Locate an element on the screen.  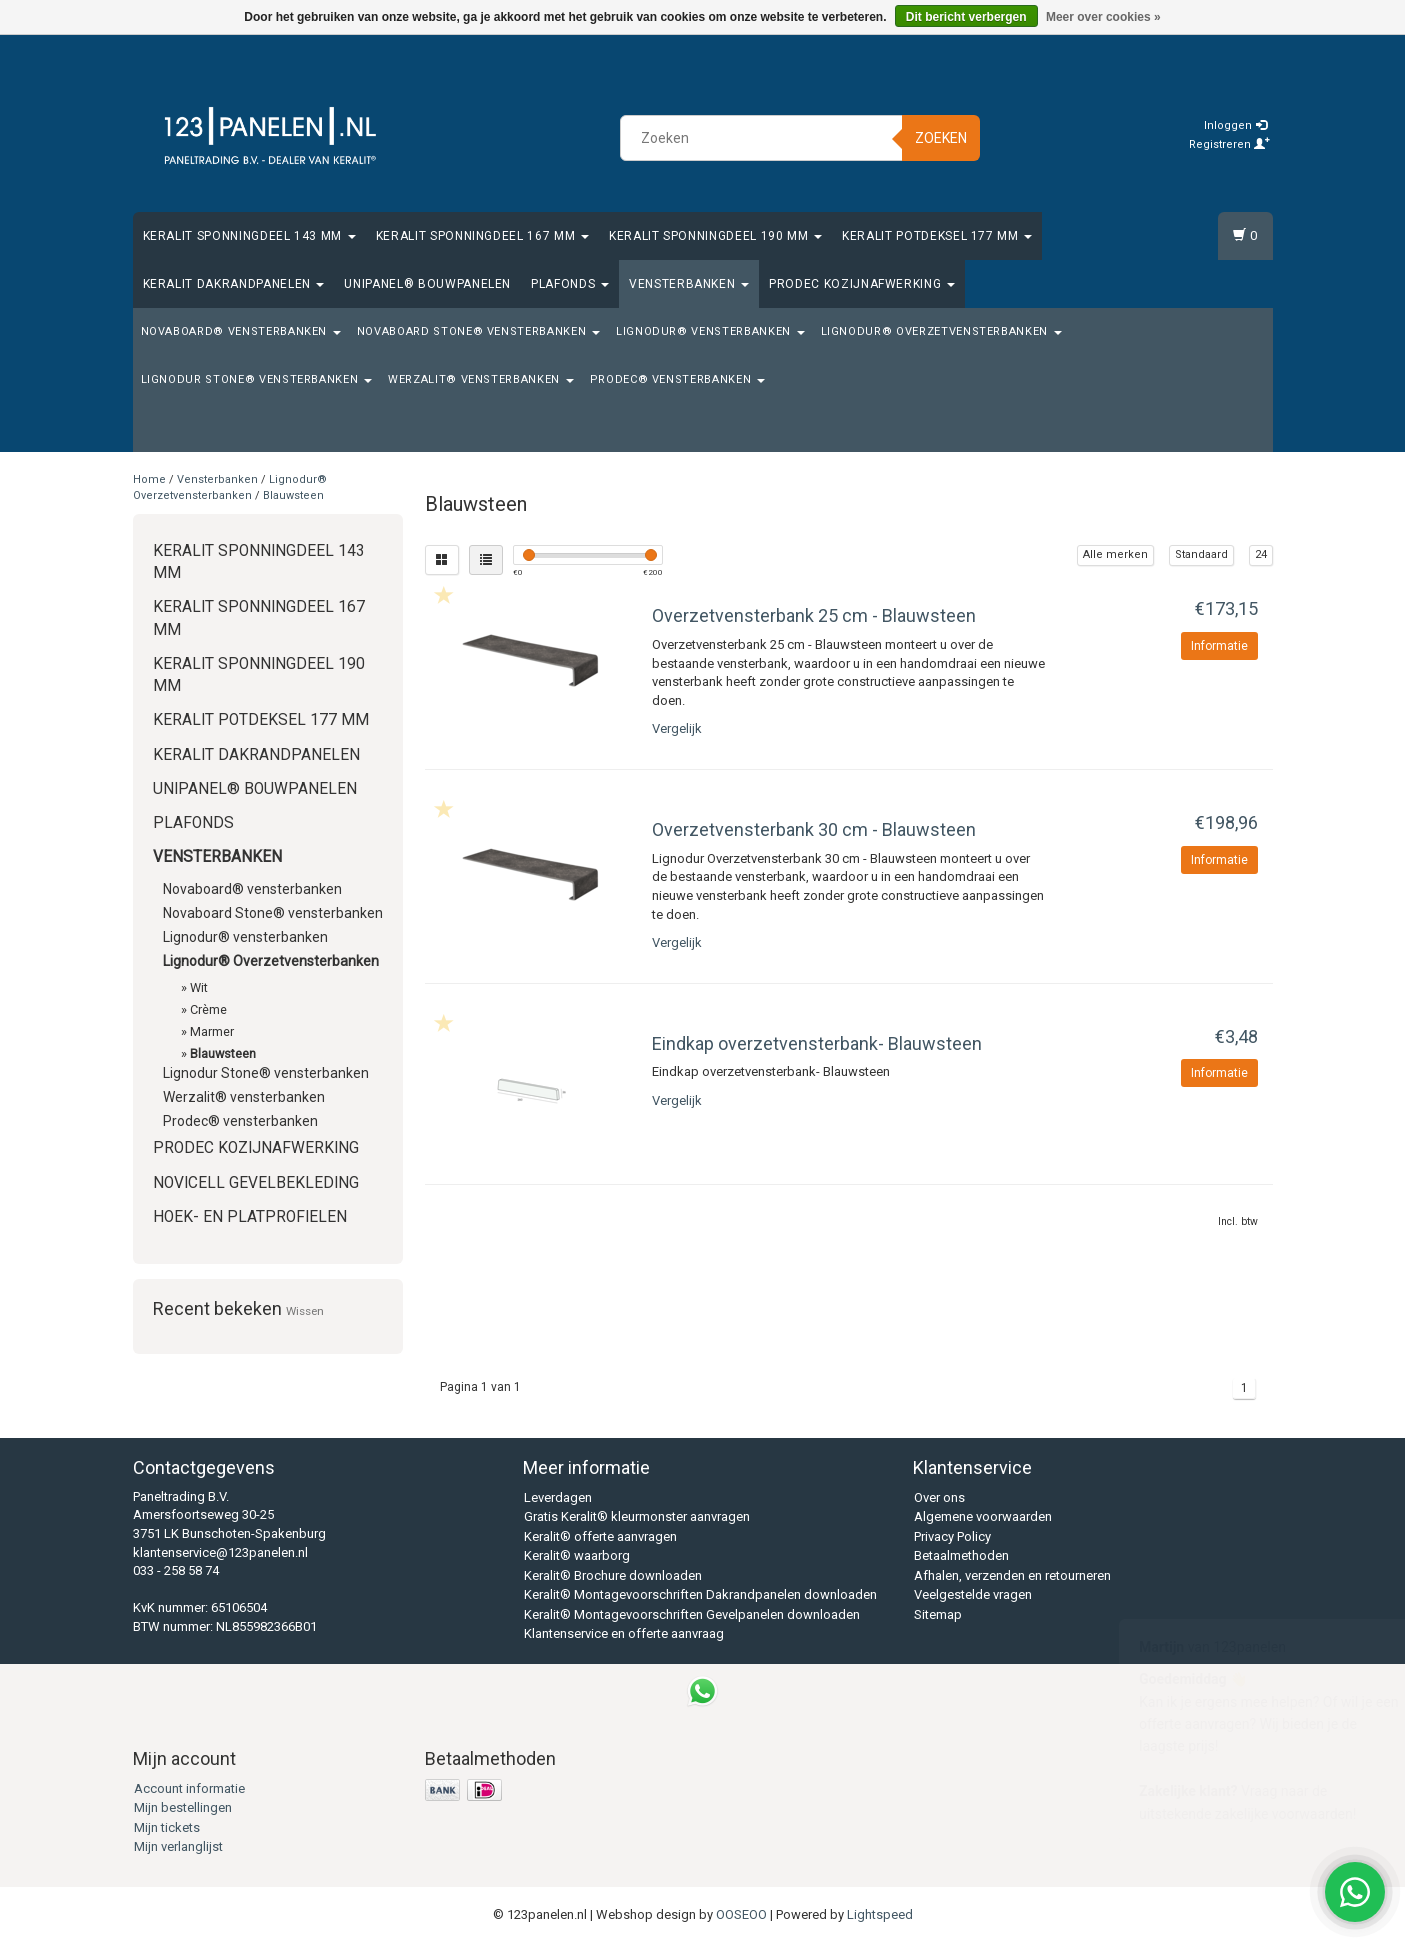
klantenservice@123panelen.nl is located at coordinates (220, 1552).